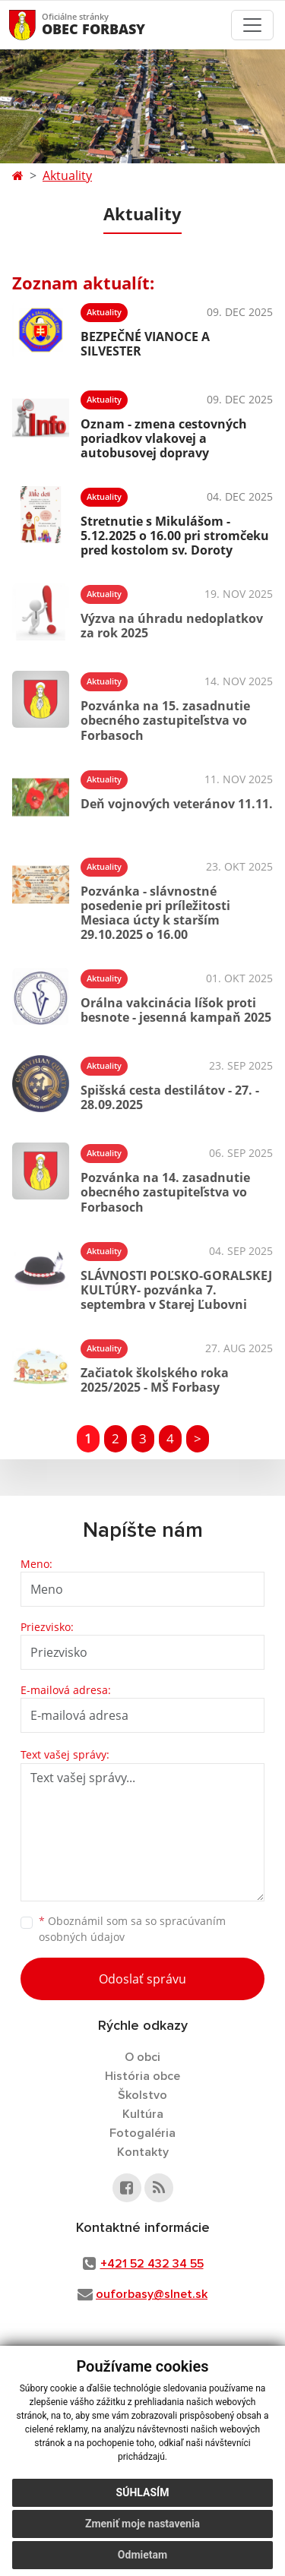 Image resolution: width=285 pixels, height=2576 pixels. I want to click on BEZPEČNÉ VIANOCE A SILVESTER, so click(145, 343).